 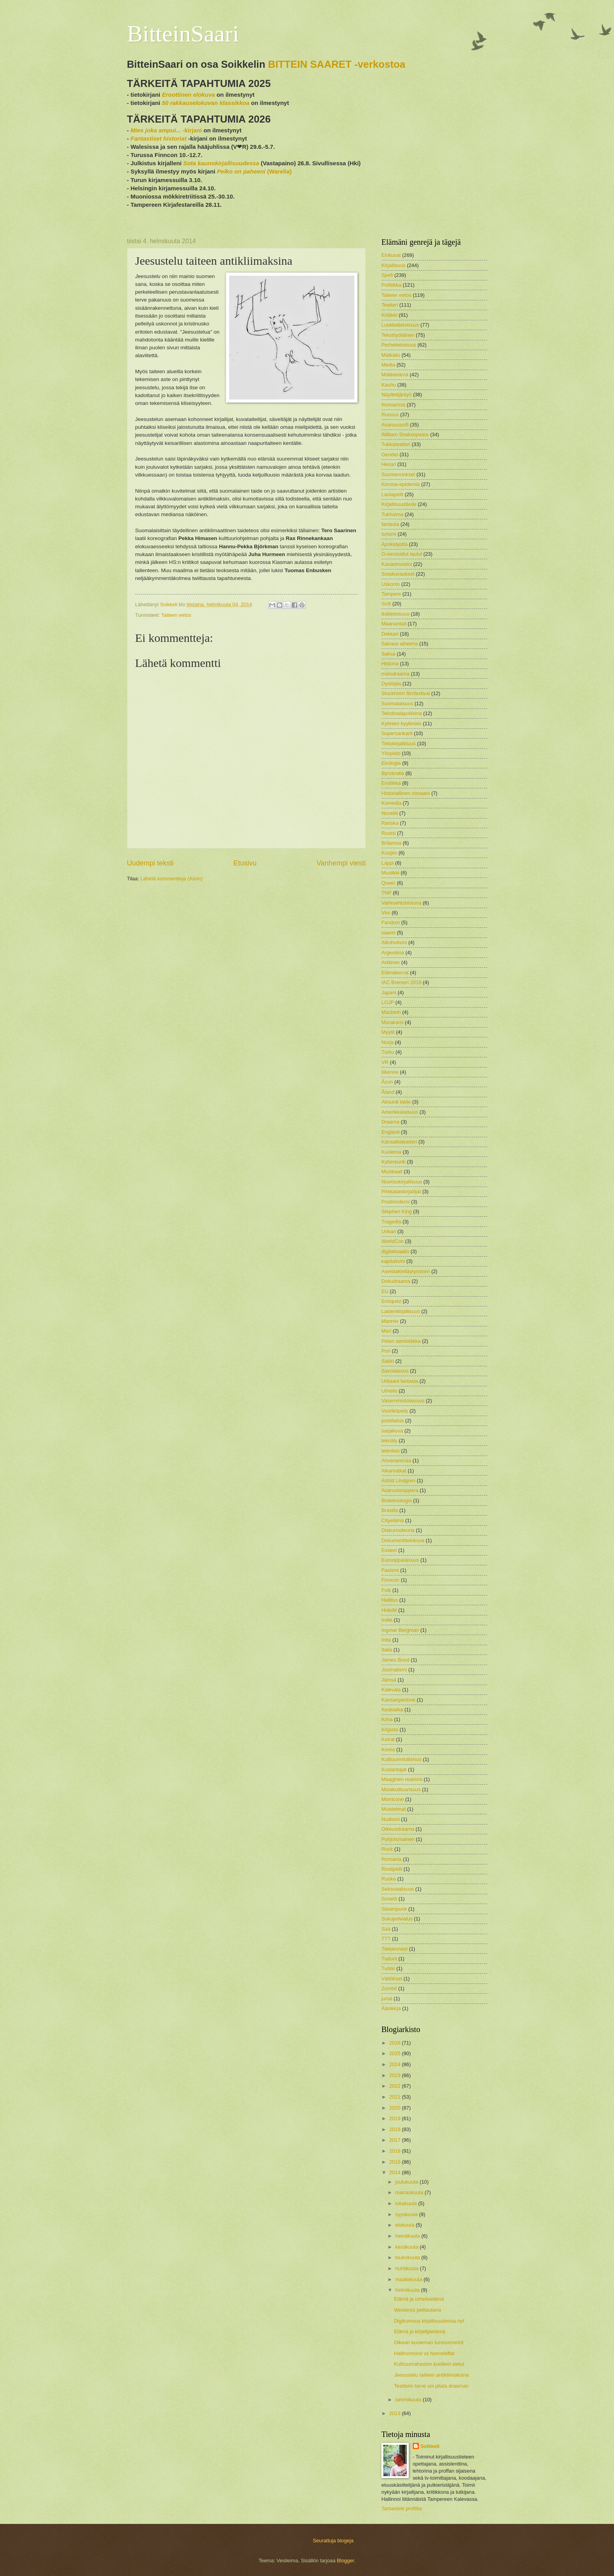 What do you see at coordinates (388, 1680) in the screenshot?
I see `Jämsä` at bounding box center [388, 1680].